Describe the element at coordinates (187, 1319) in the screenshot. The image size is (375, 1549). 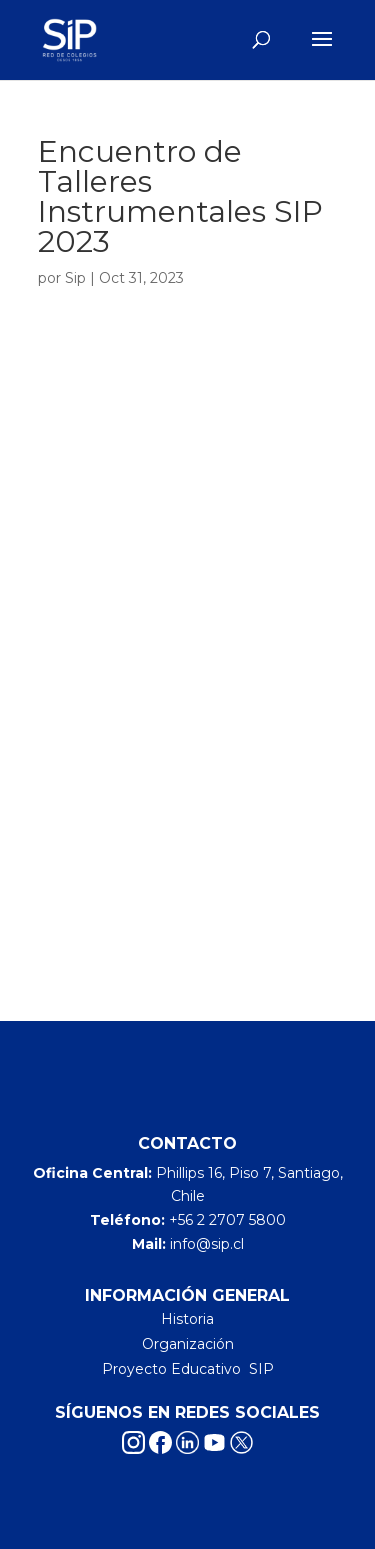
I see `Historia` at that location.